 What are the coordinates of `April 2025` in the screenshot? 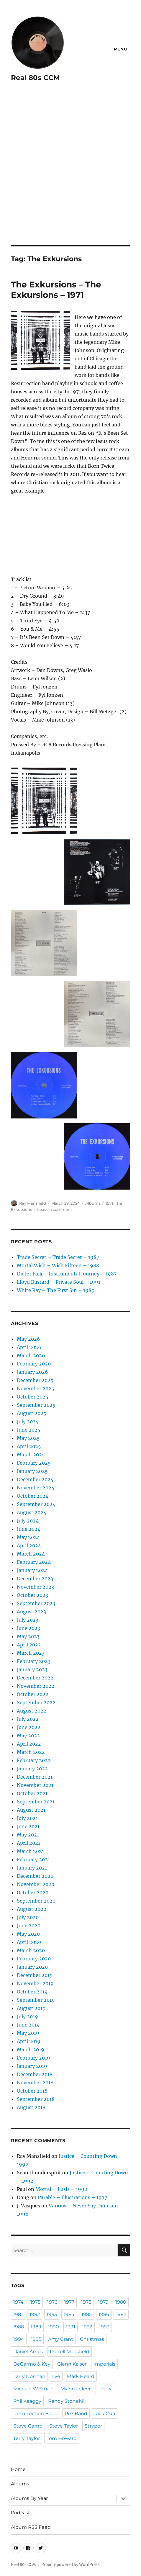 It's located at (29, 1446).